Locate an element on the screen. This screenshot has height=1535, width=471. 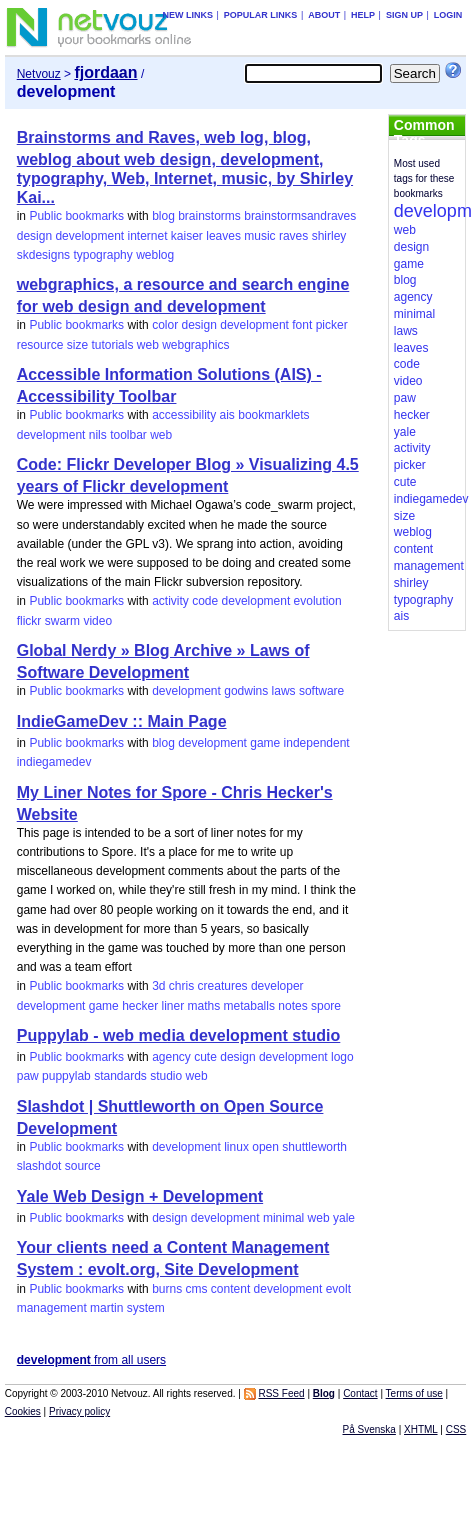
Privacy policy is located at coordinates (79, 1411).